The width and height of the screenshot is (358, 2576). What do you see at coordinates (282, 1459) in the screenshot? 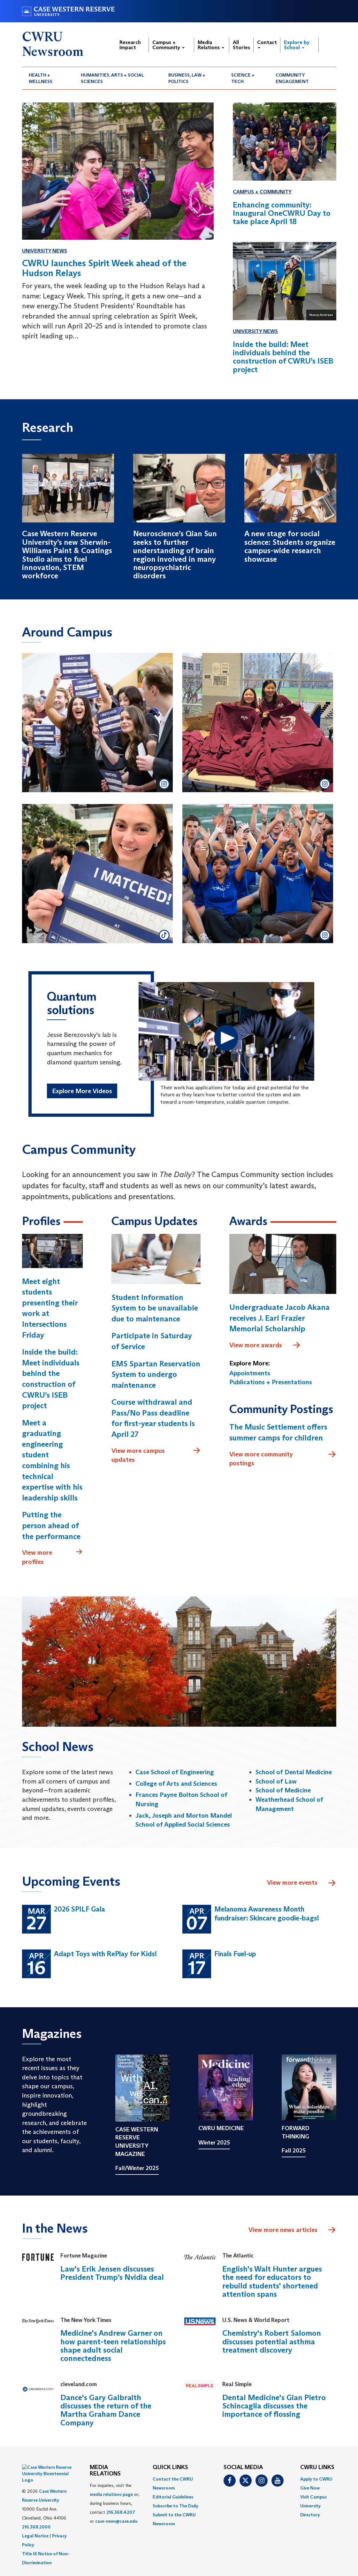
I see `View more community postings` at bounding box center [282, 1459].